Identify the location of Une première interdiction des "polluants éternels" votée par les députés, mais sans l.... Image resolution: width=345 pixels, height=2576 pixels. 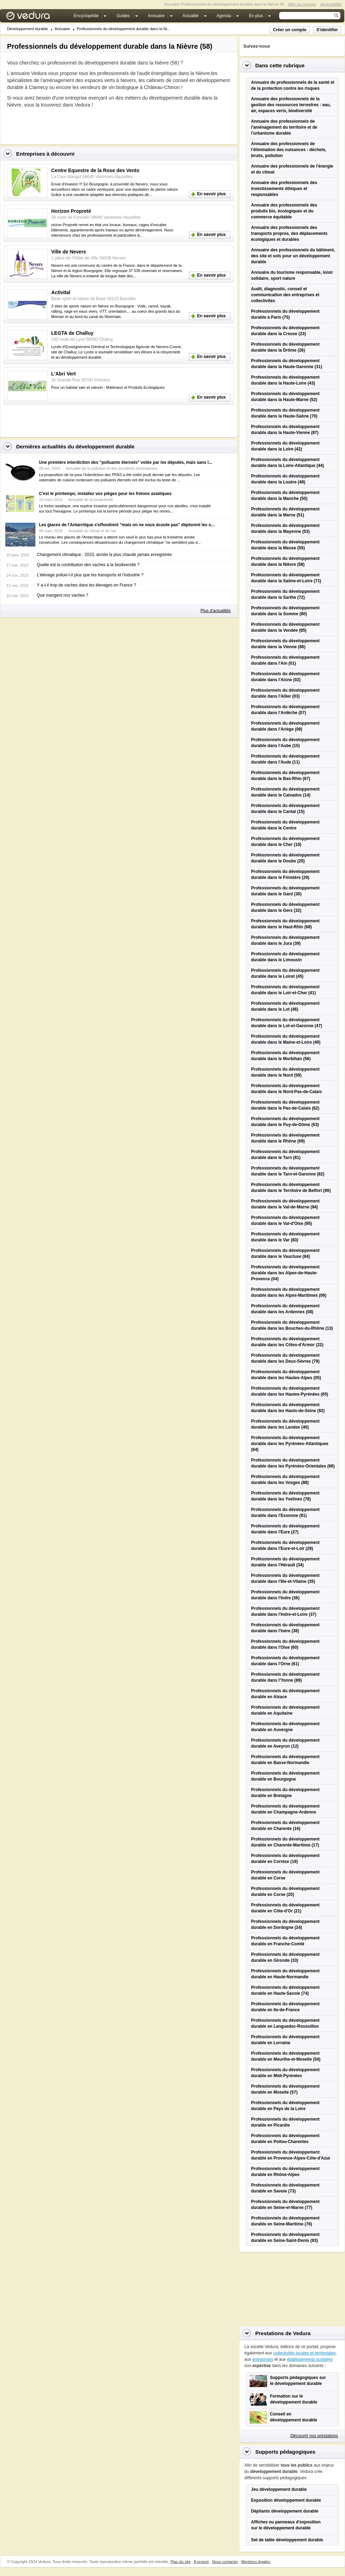
(125, 462).